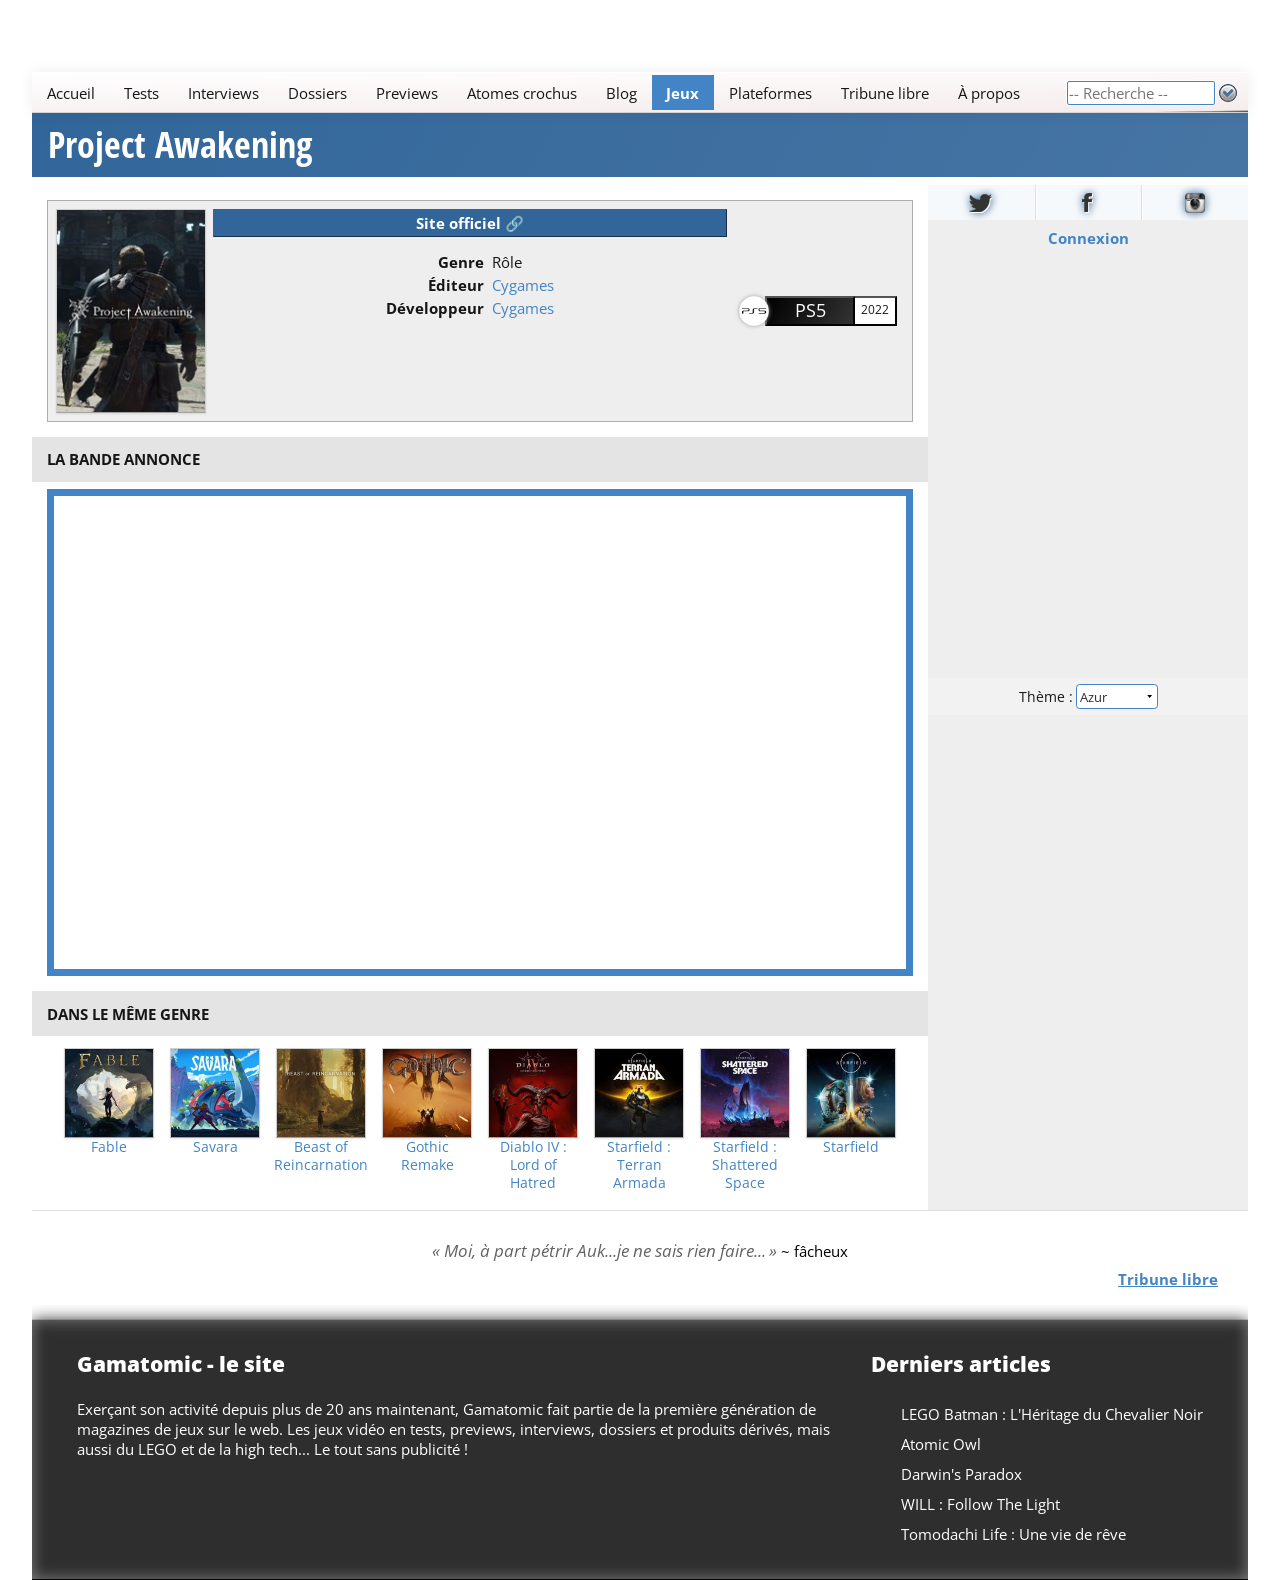  I want to click on LEGO Batman : L'Héritage du Chevalier Noir, so click(1052, 1414).